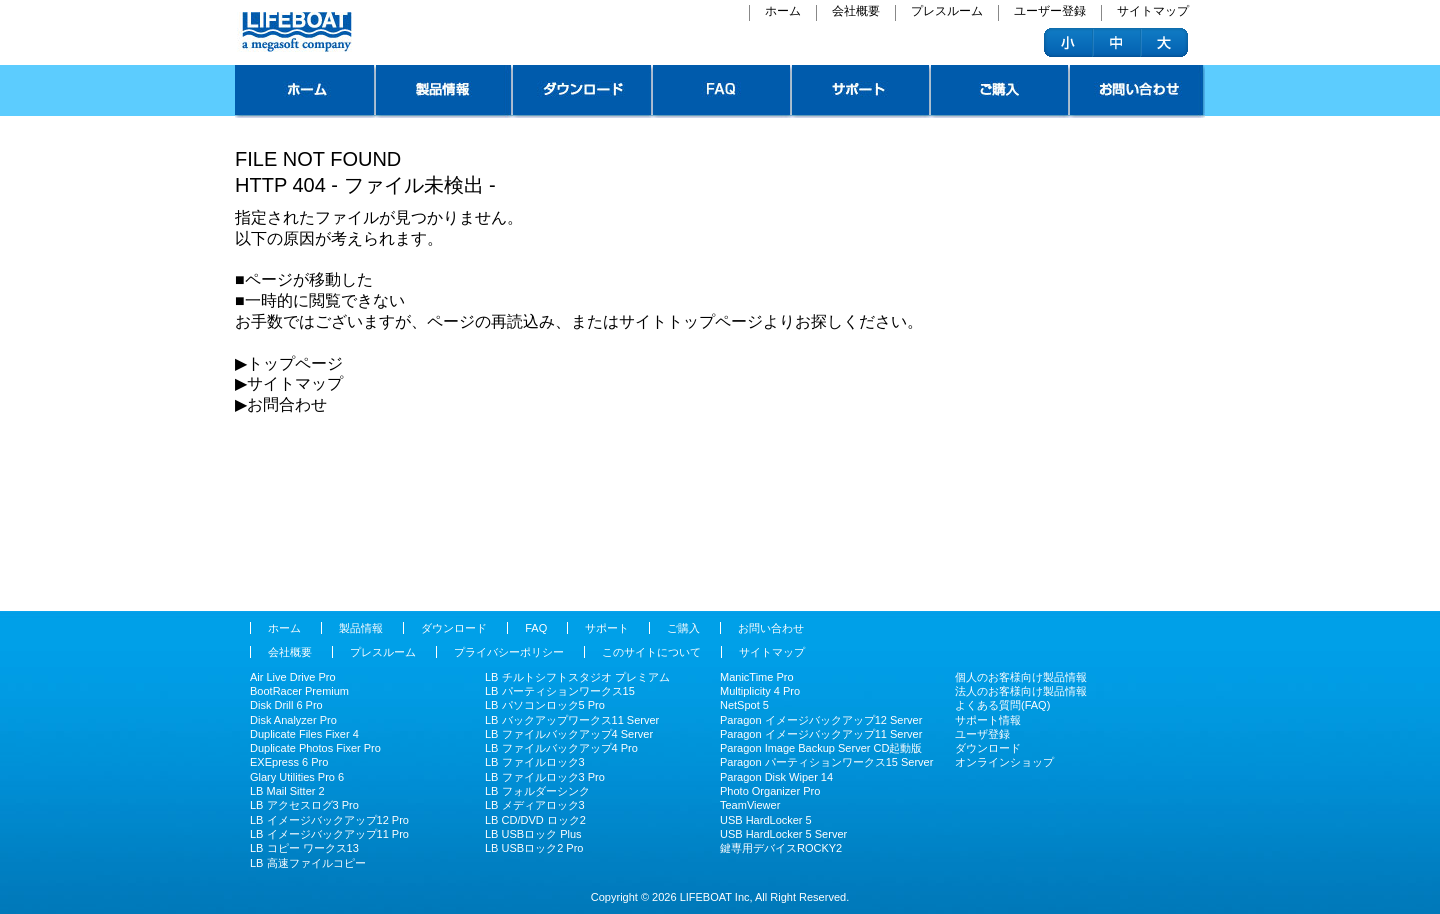 The image size is (1440, 914). I want to click on 会社概要, so click(856, 12).